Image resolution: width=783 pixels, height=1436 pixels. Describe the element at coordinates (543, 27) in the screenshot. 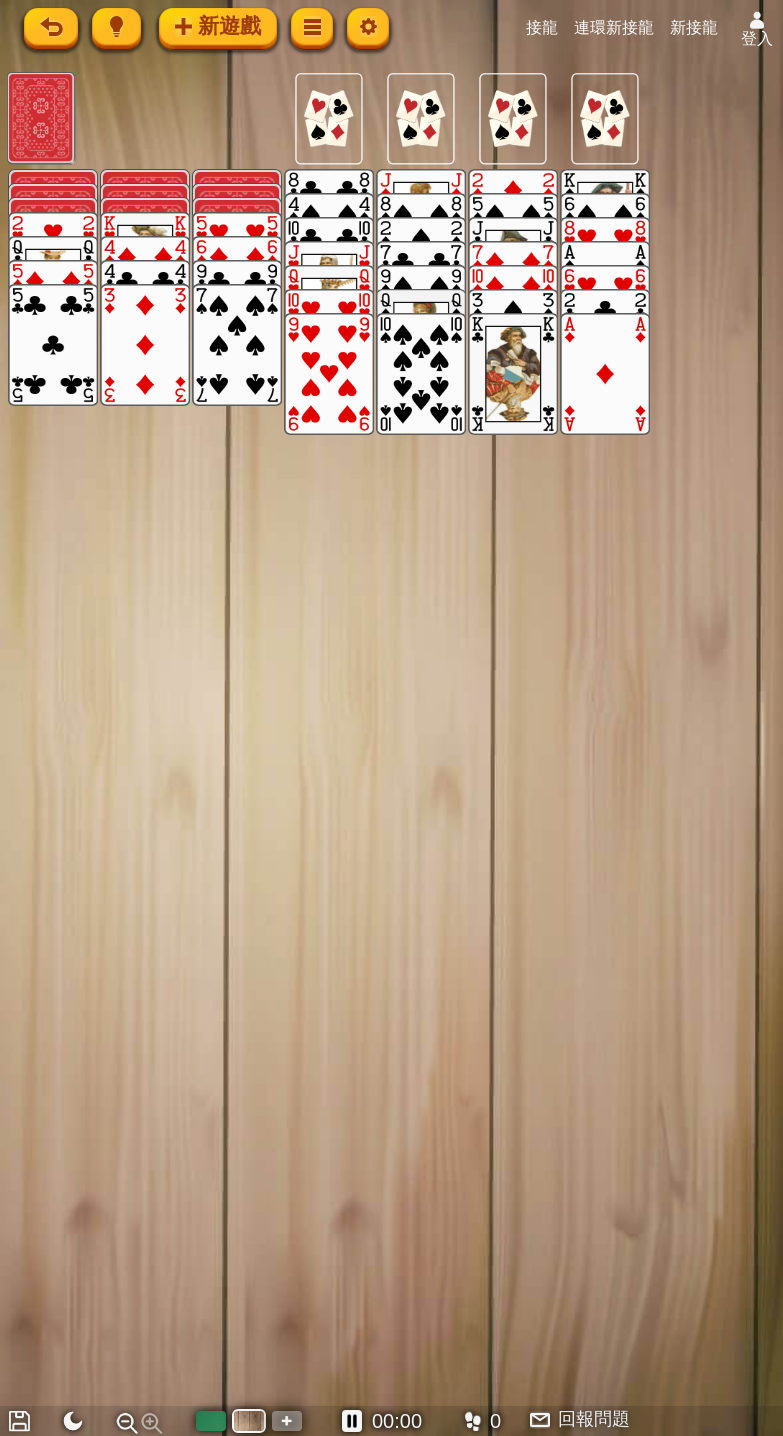

I see `接龍` at that location.